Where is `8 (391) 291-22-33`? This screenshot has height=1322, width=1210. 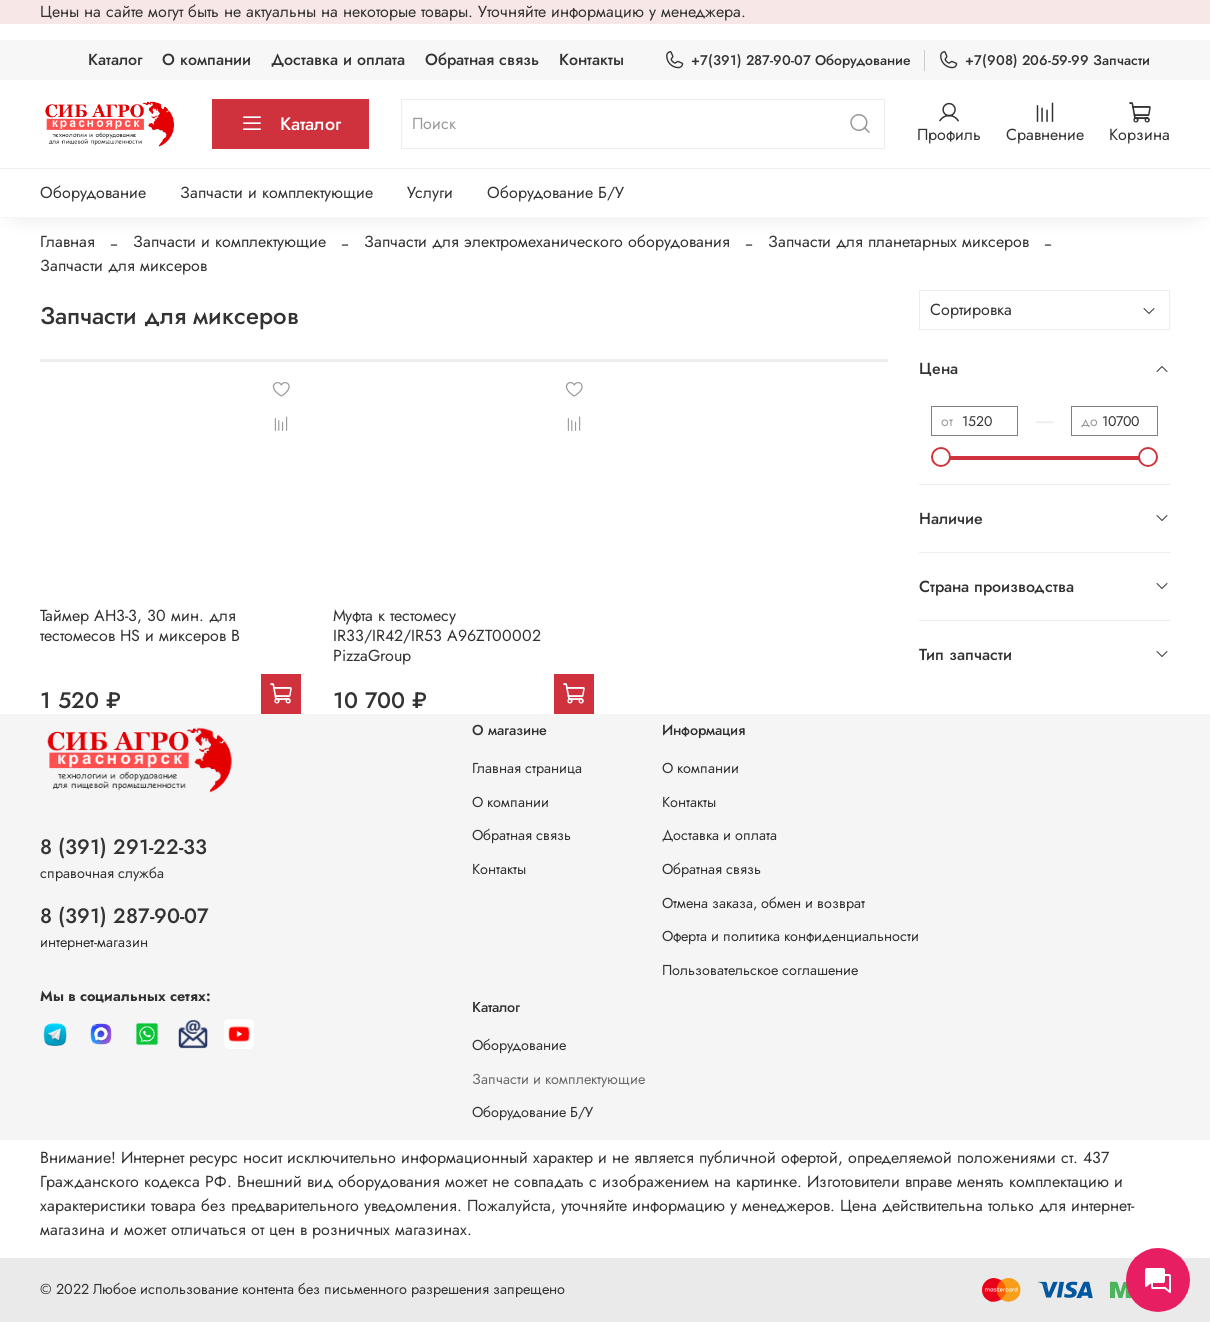 8 (391) 291-22-33 is located at coordinates (123, 847).